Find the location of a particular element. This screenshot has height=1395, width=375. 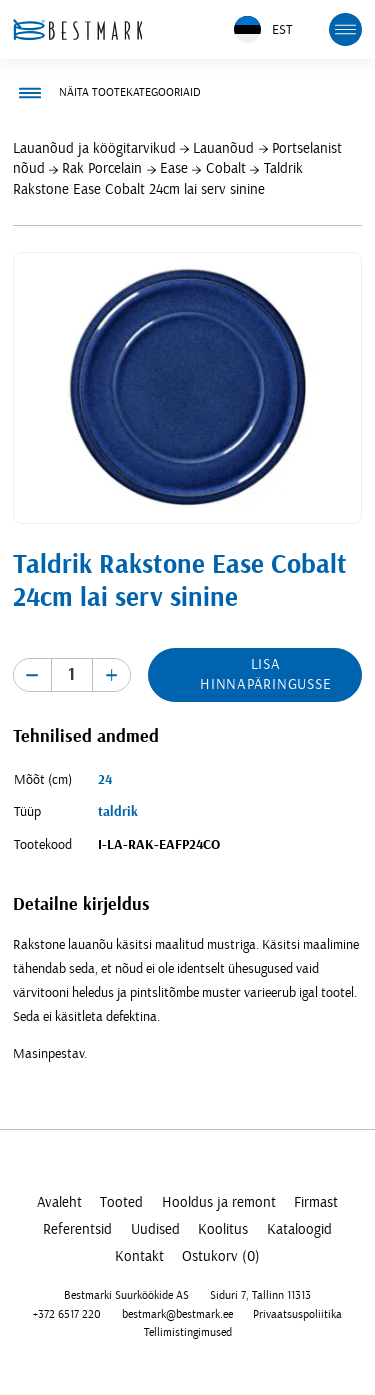

Kataloogid is located at coordinates (299, 1229).